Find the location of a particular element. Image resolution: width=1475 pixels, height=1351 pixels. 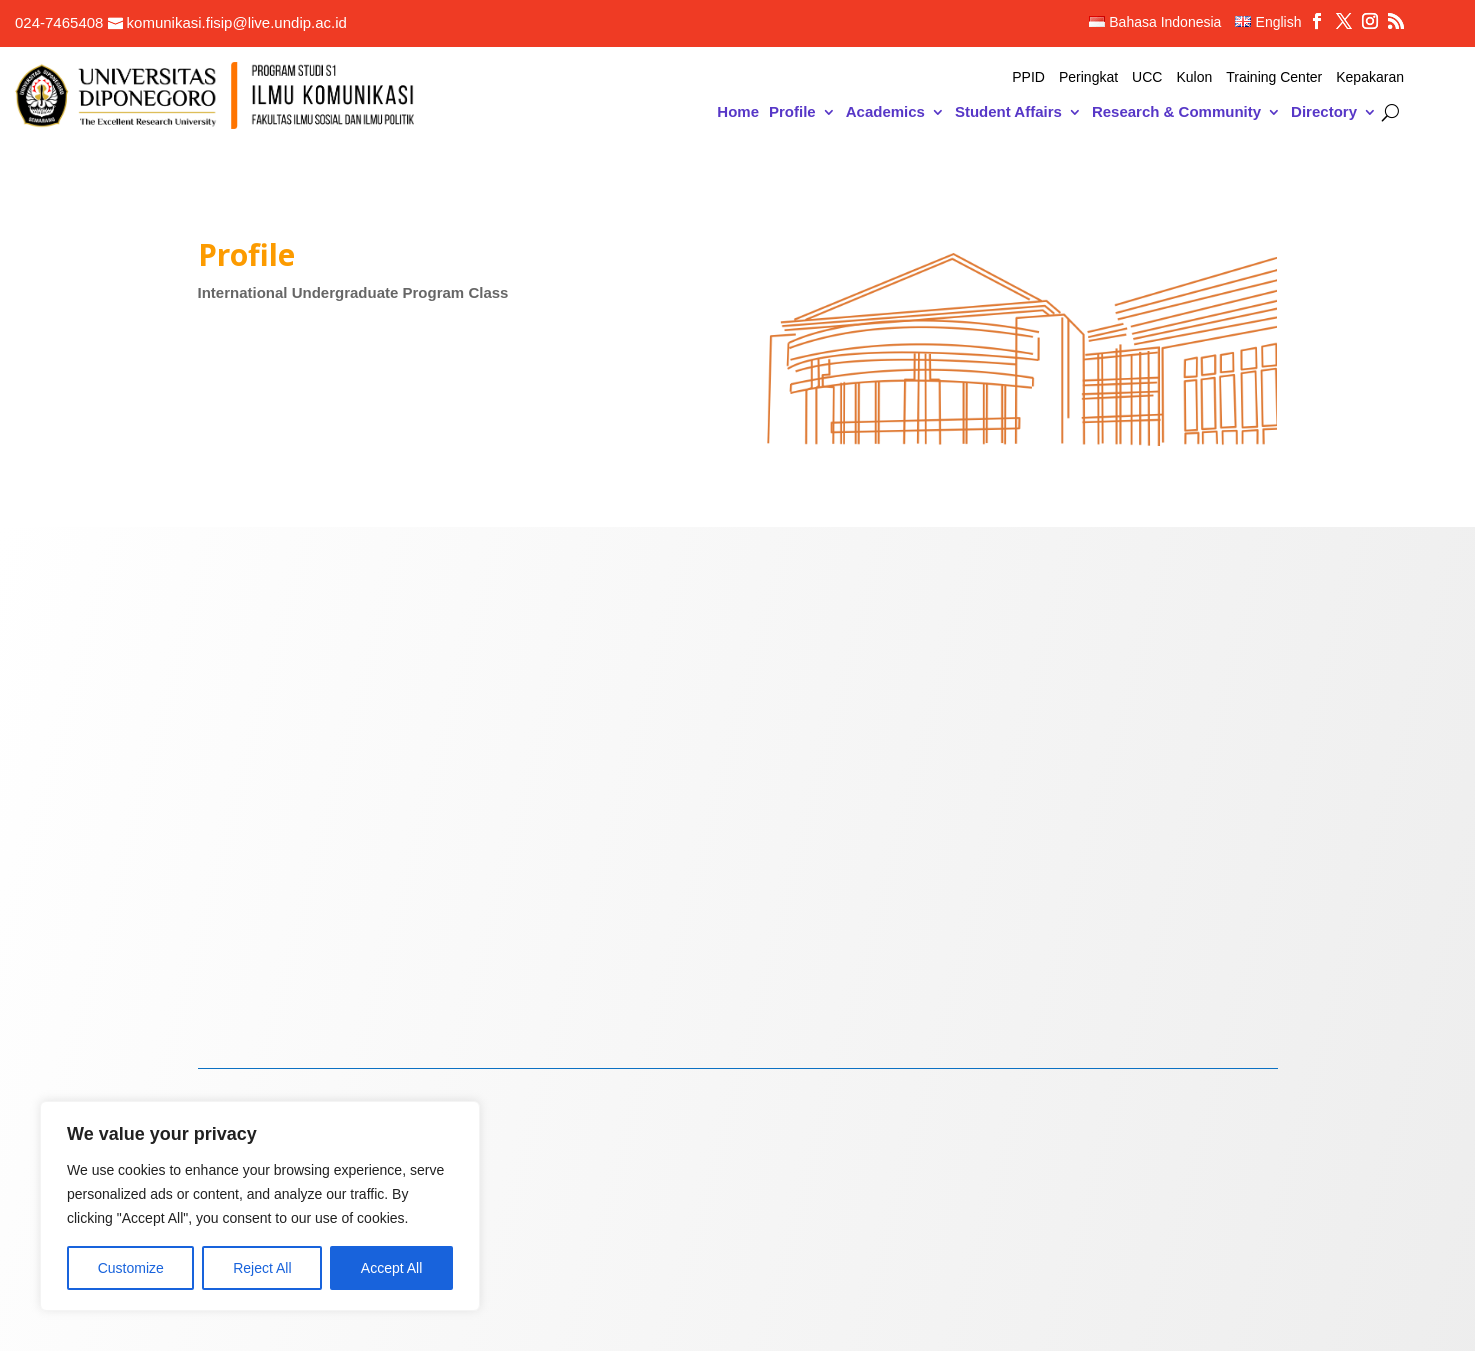

Training Center is located at coordinates (1274, 77).